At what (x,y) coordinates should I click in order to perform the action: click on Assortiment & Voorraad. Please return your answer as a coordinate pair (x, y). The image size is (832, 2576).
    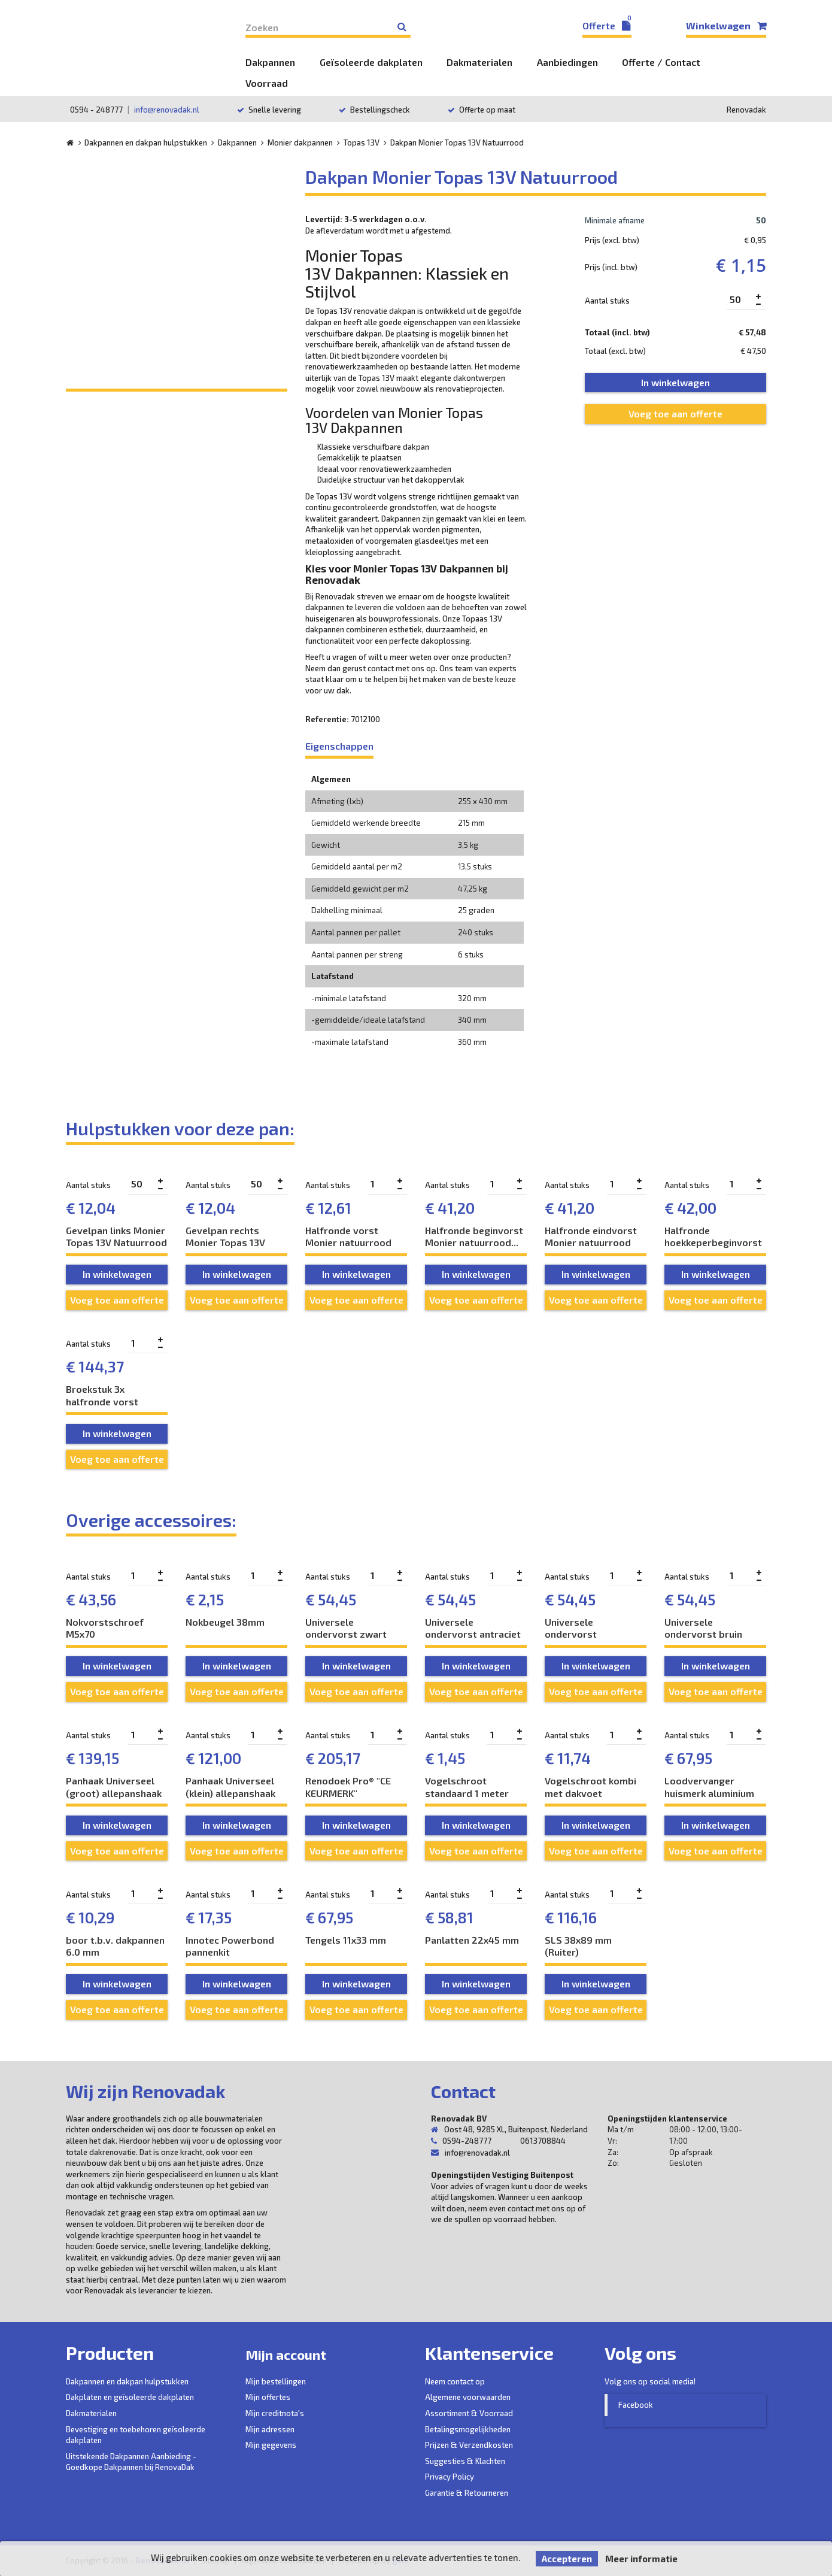
    Looking at the image, I should click on (469, 2413).